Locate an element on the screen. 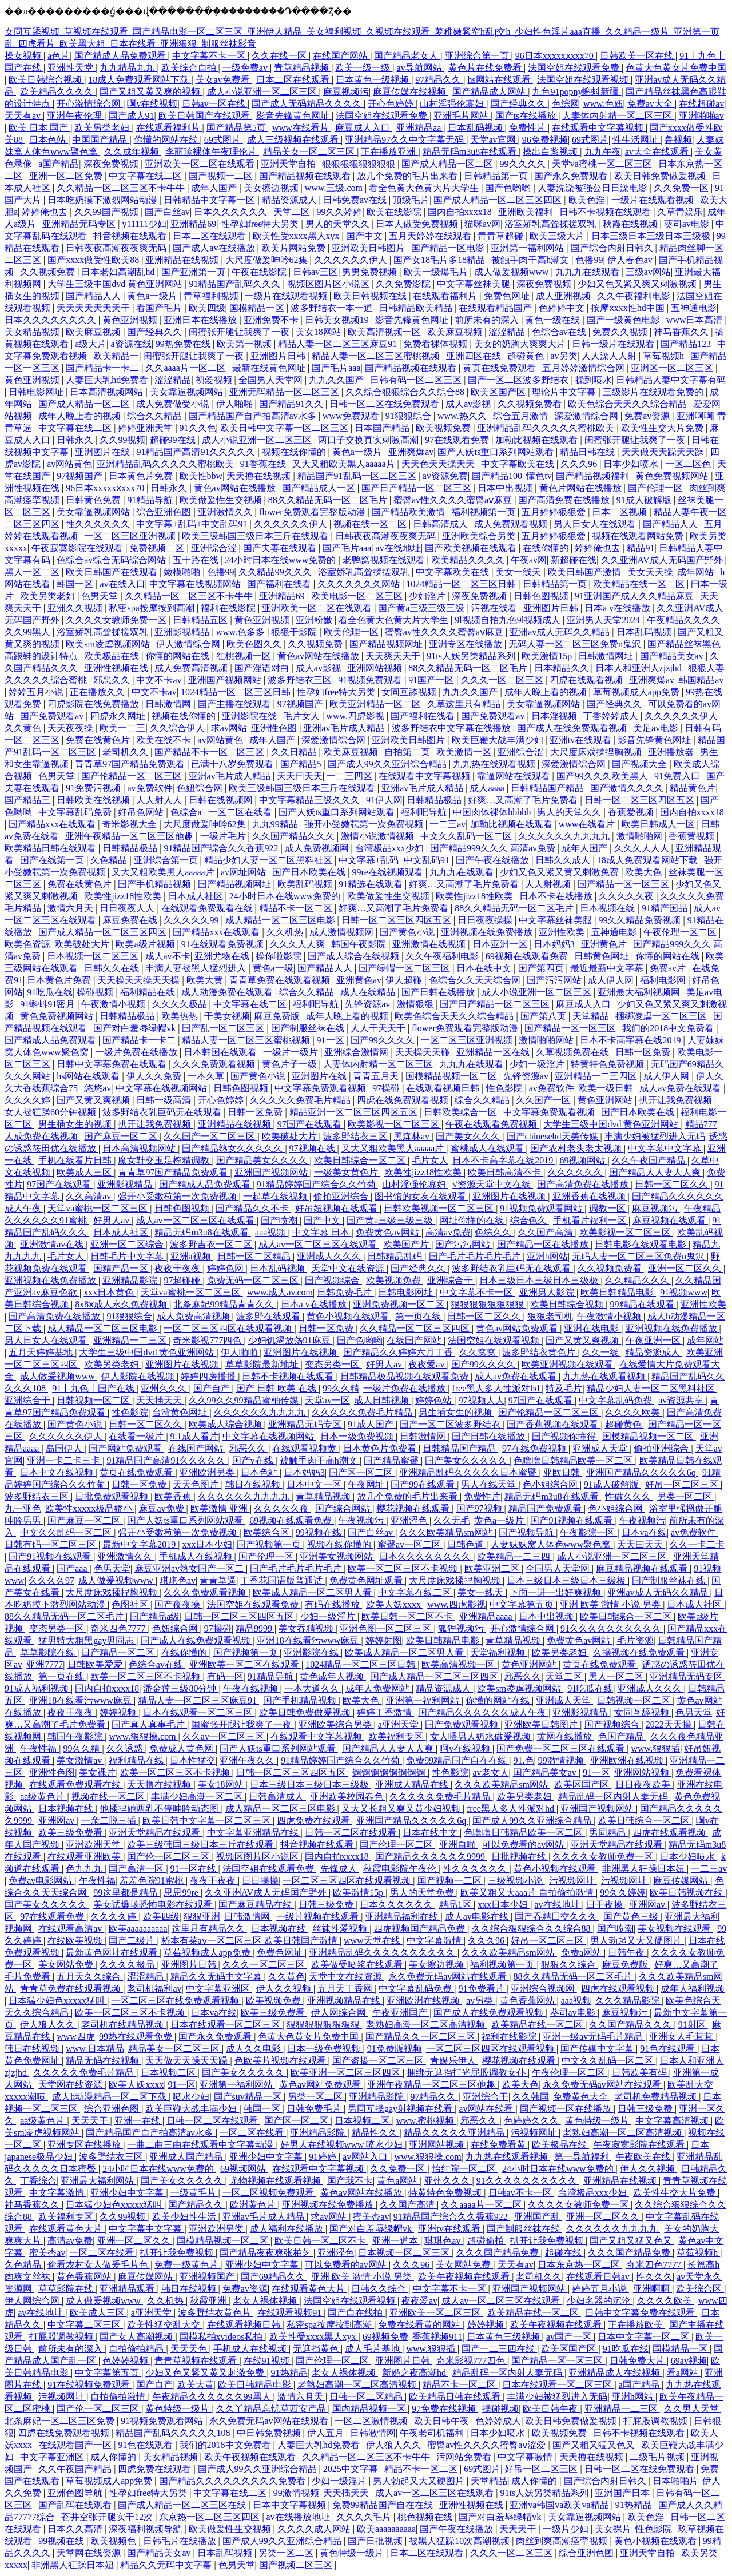  又大又长粗又爽又黄少妇视频 is located at coordinates (402, 1808).